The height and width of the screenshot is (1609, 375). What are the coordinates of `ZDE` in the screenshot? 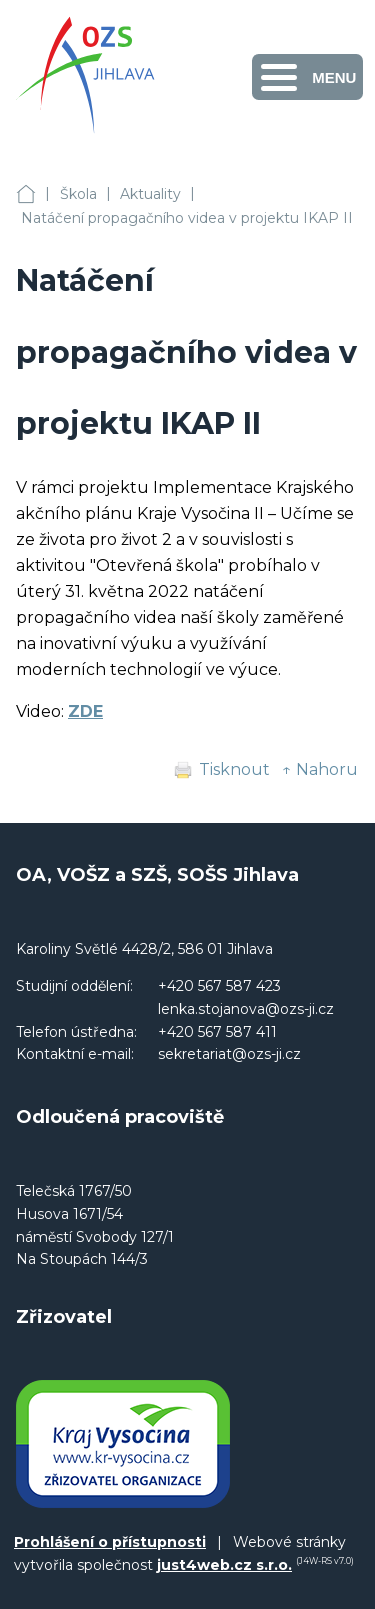 It's located at (85, 711).